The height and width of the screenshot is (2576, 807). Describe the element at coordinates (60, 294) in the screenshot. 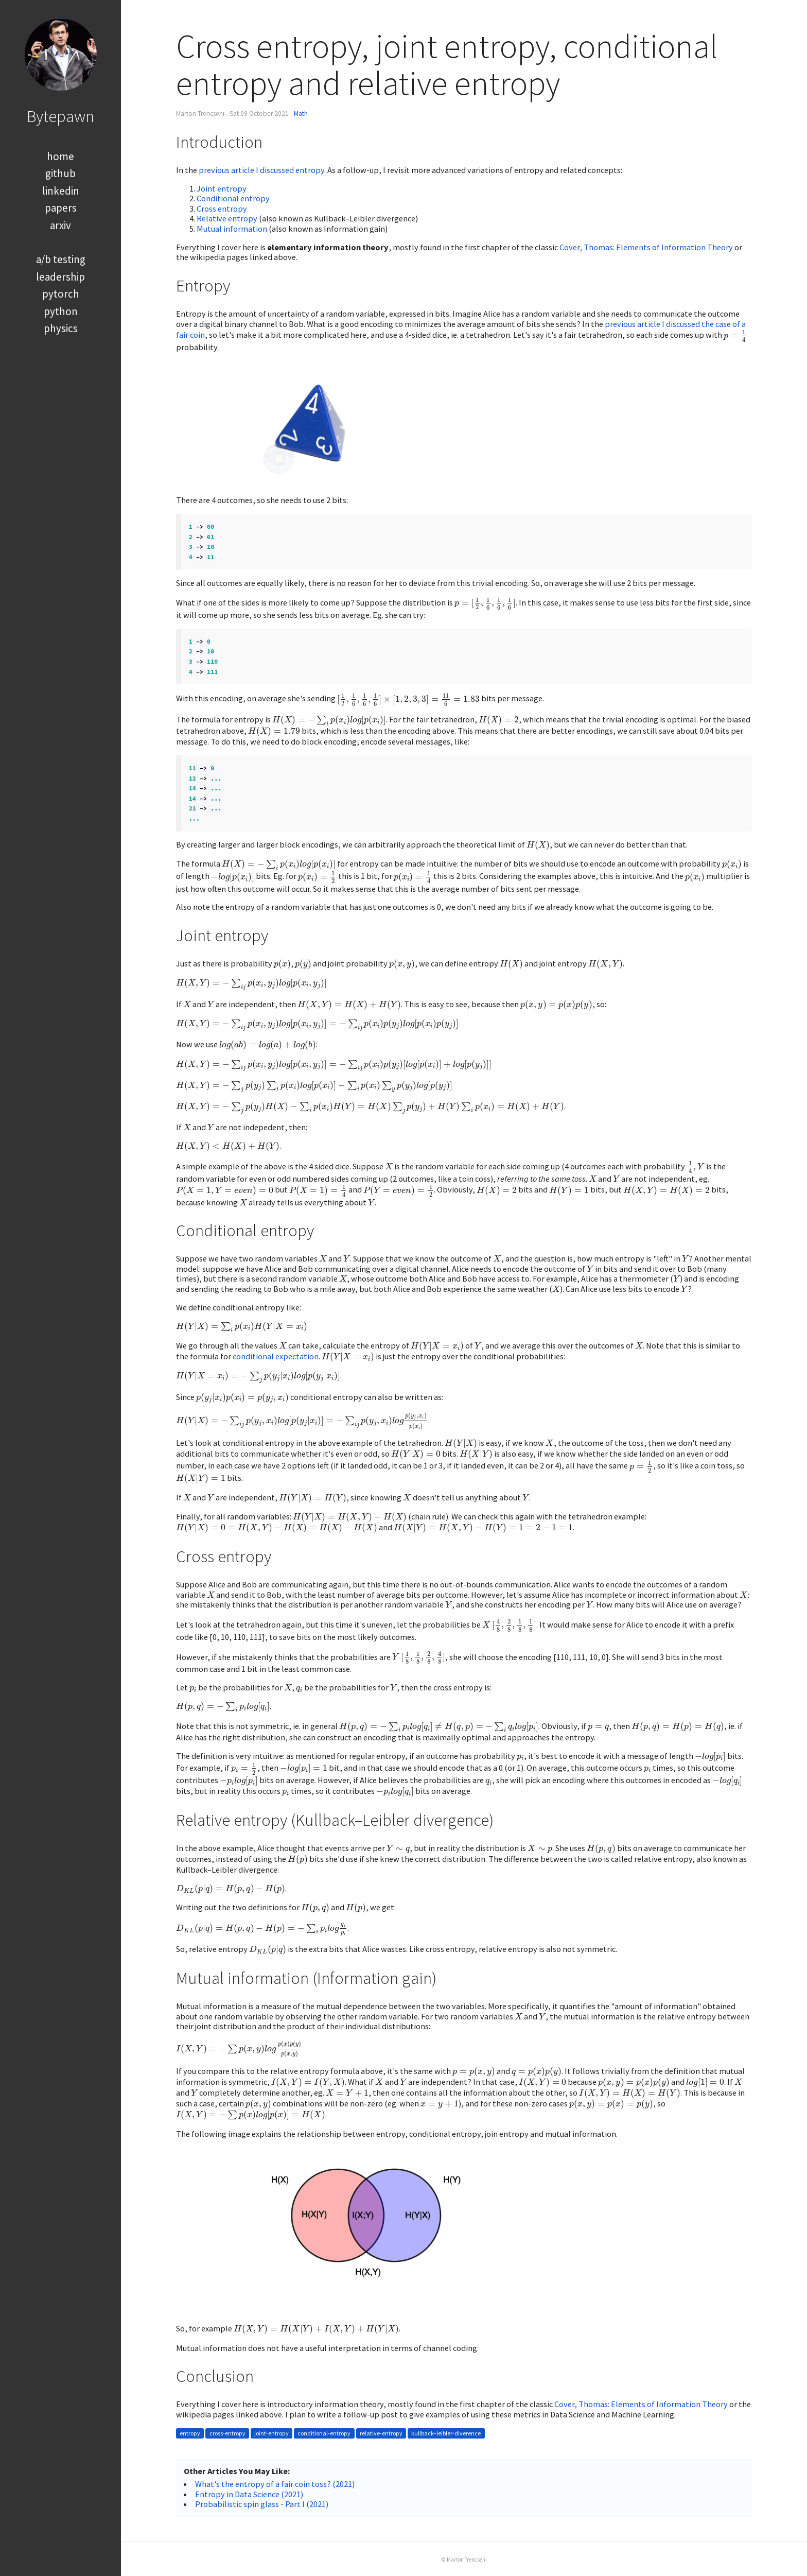

I see `pytorch` at that location.